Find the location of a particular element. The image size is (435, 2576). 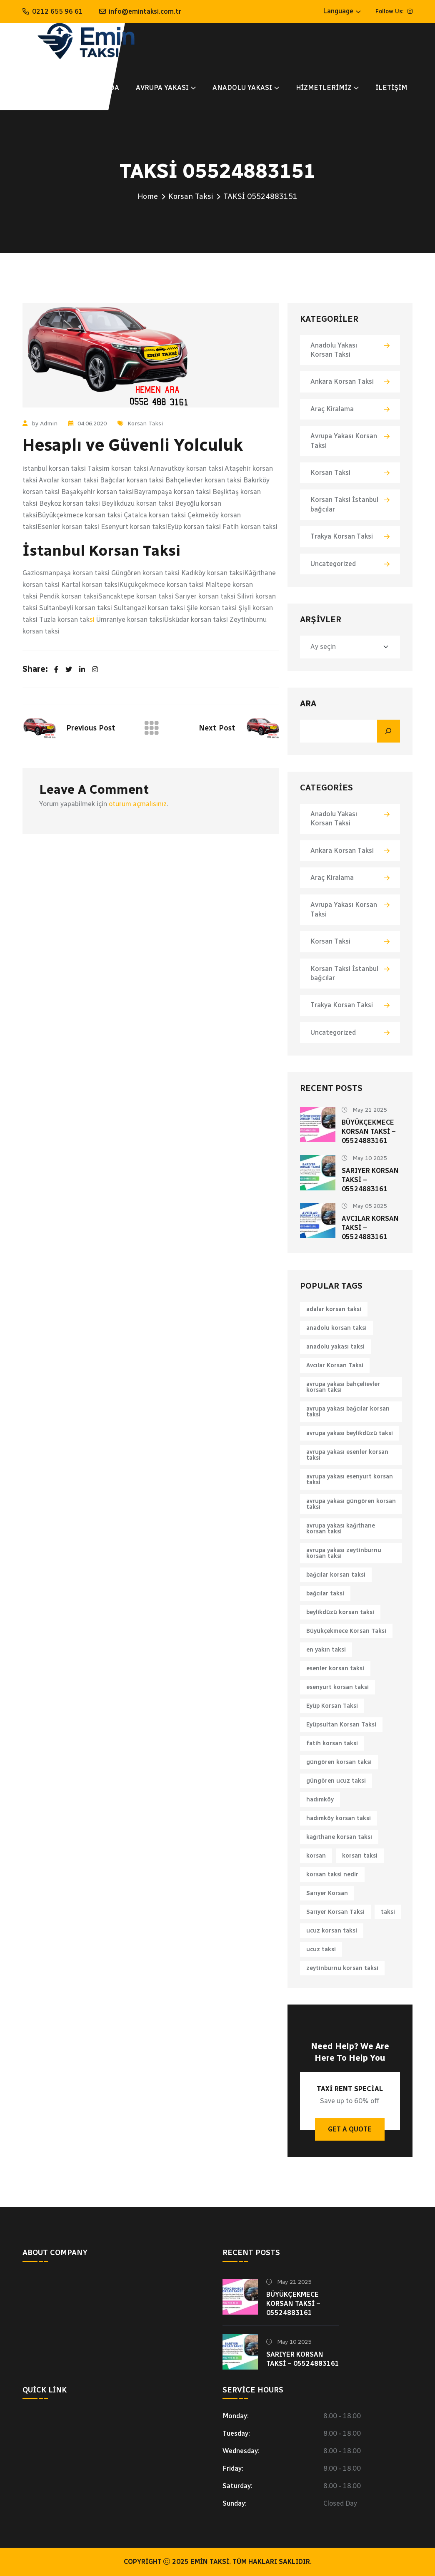

korsan taksi [korsan taksi (6 öge)] is located at coordinates (360, 1855).